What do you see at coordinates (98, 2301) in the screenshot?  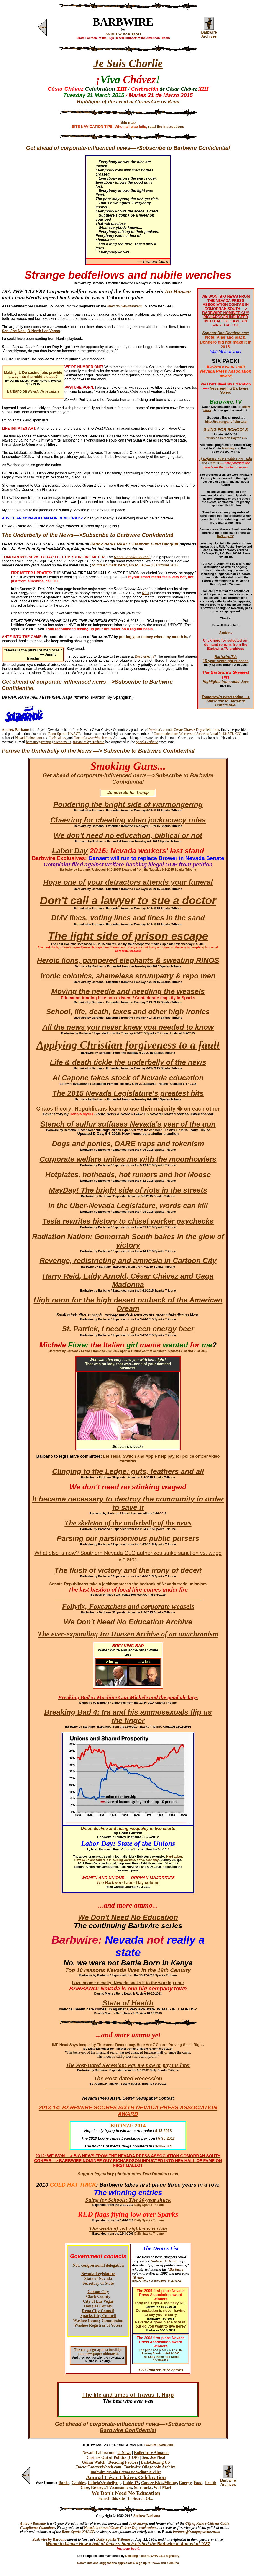 I see `City of Las Vegas` at bounding box center [98, 2301].